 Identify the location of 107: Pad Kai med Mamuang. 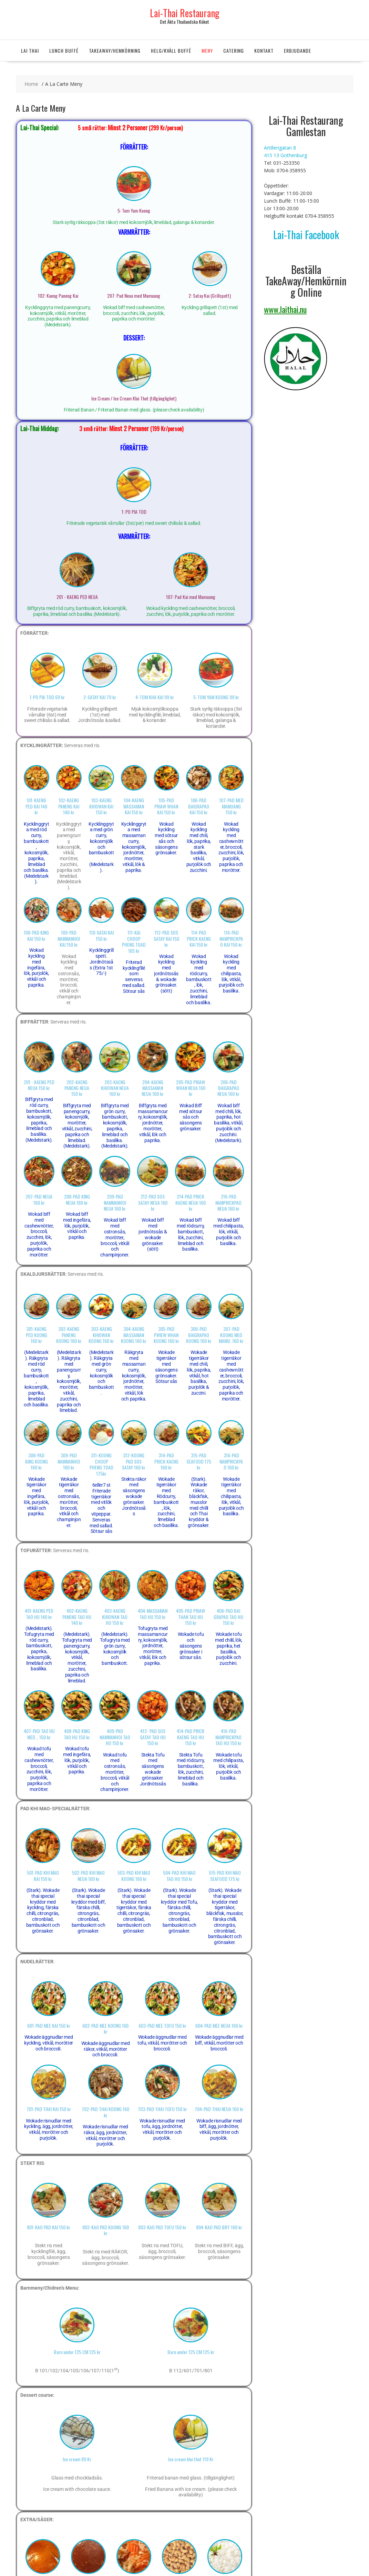
(190, 596).